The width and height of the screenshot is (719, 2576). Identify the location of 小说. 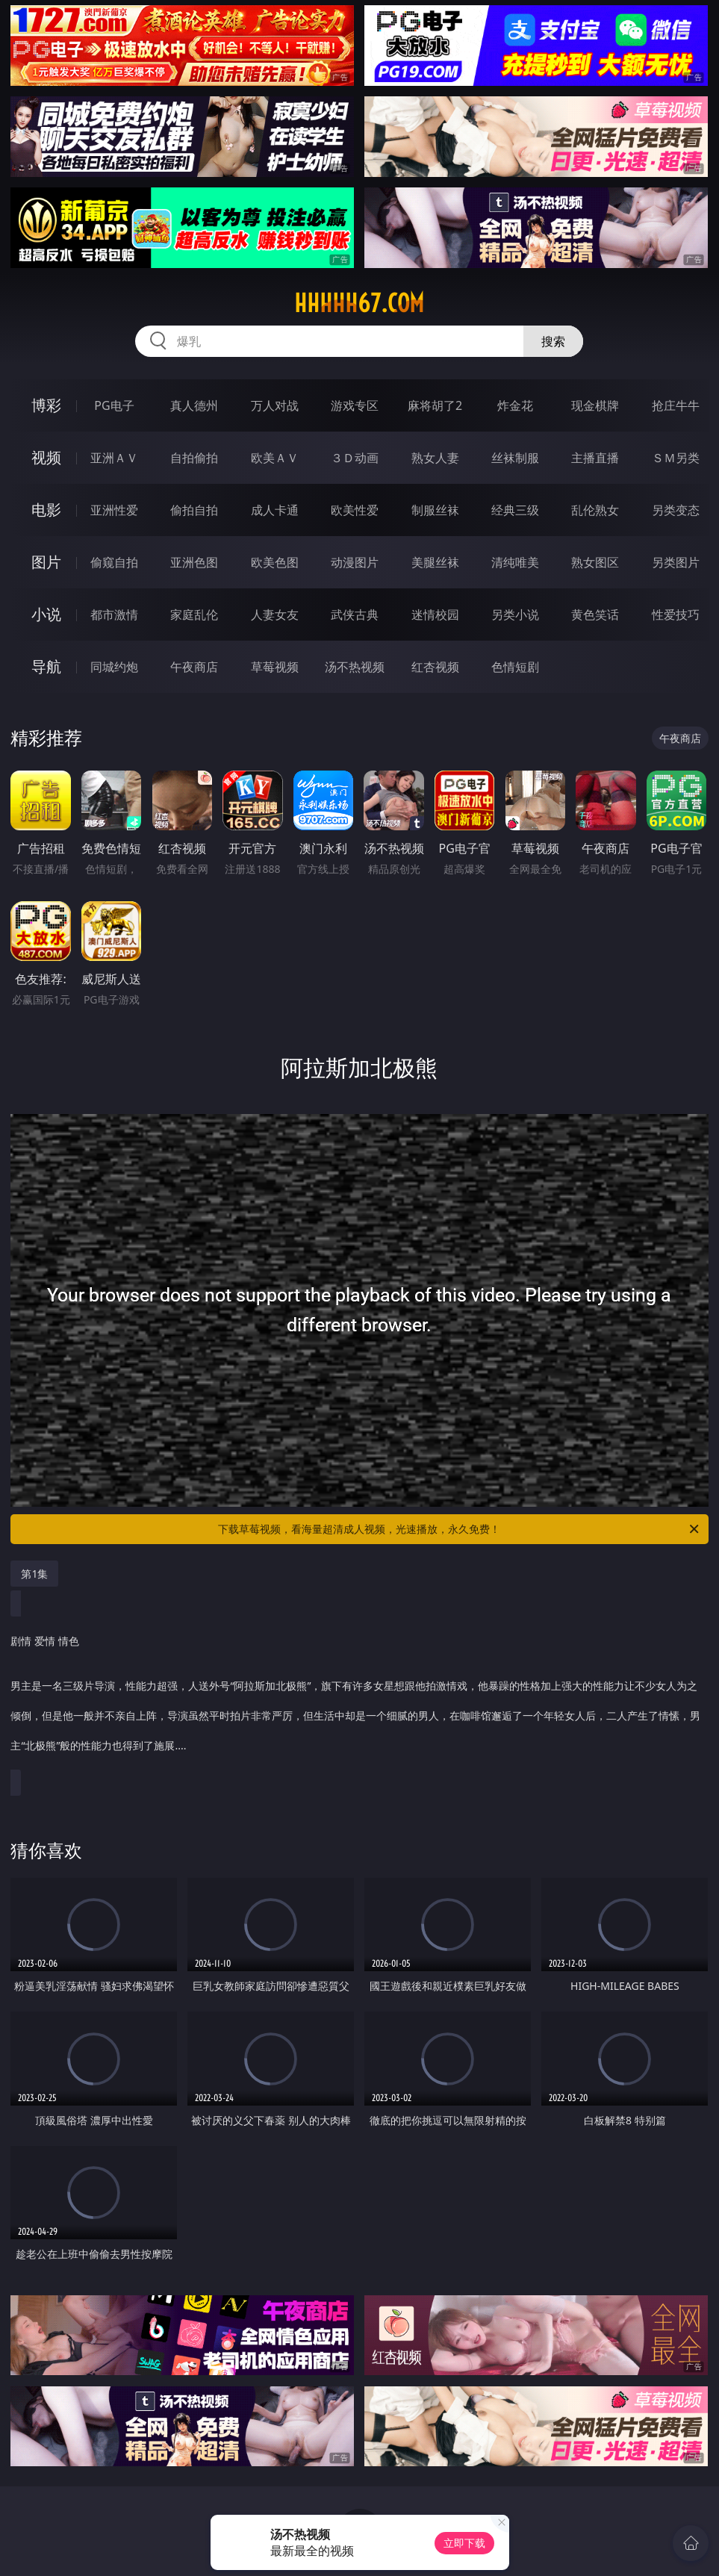
(46, 614).